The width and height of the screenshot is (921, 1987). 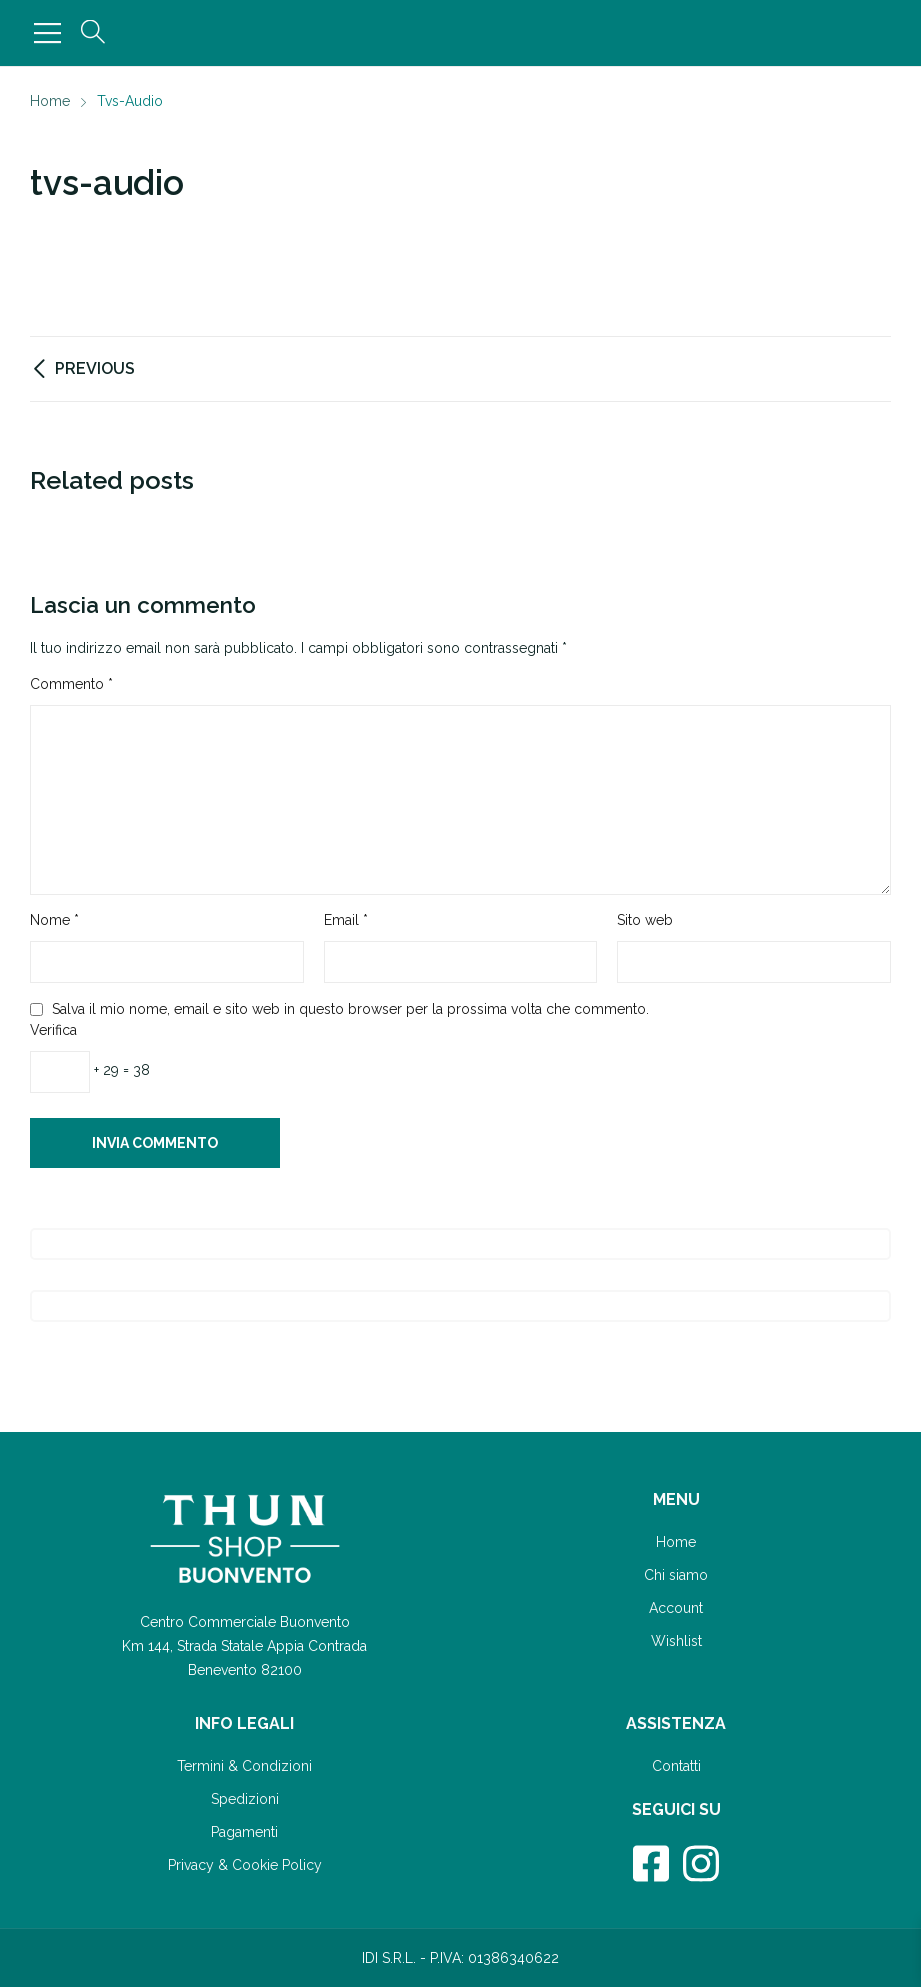 What do you see at coordinates (245, 1799) in the screenshot?
I see `Spedizioni` at bounding box center [245, 1799].